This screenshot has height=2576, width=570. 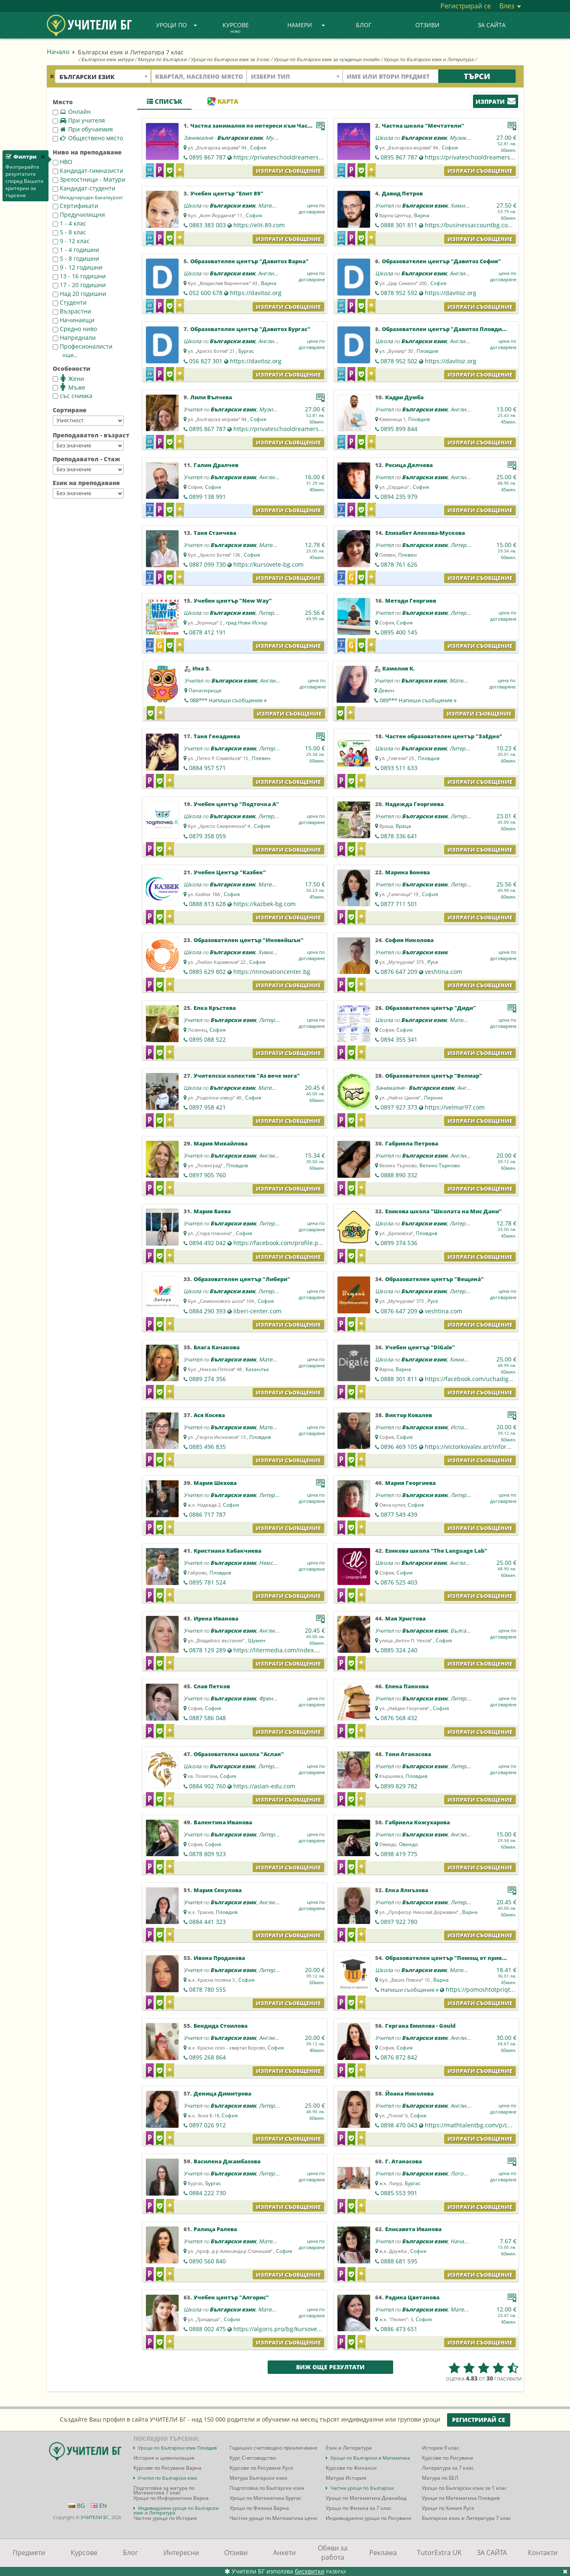 I want to click on Слав Петков, so click(x=212, y=1686).